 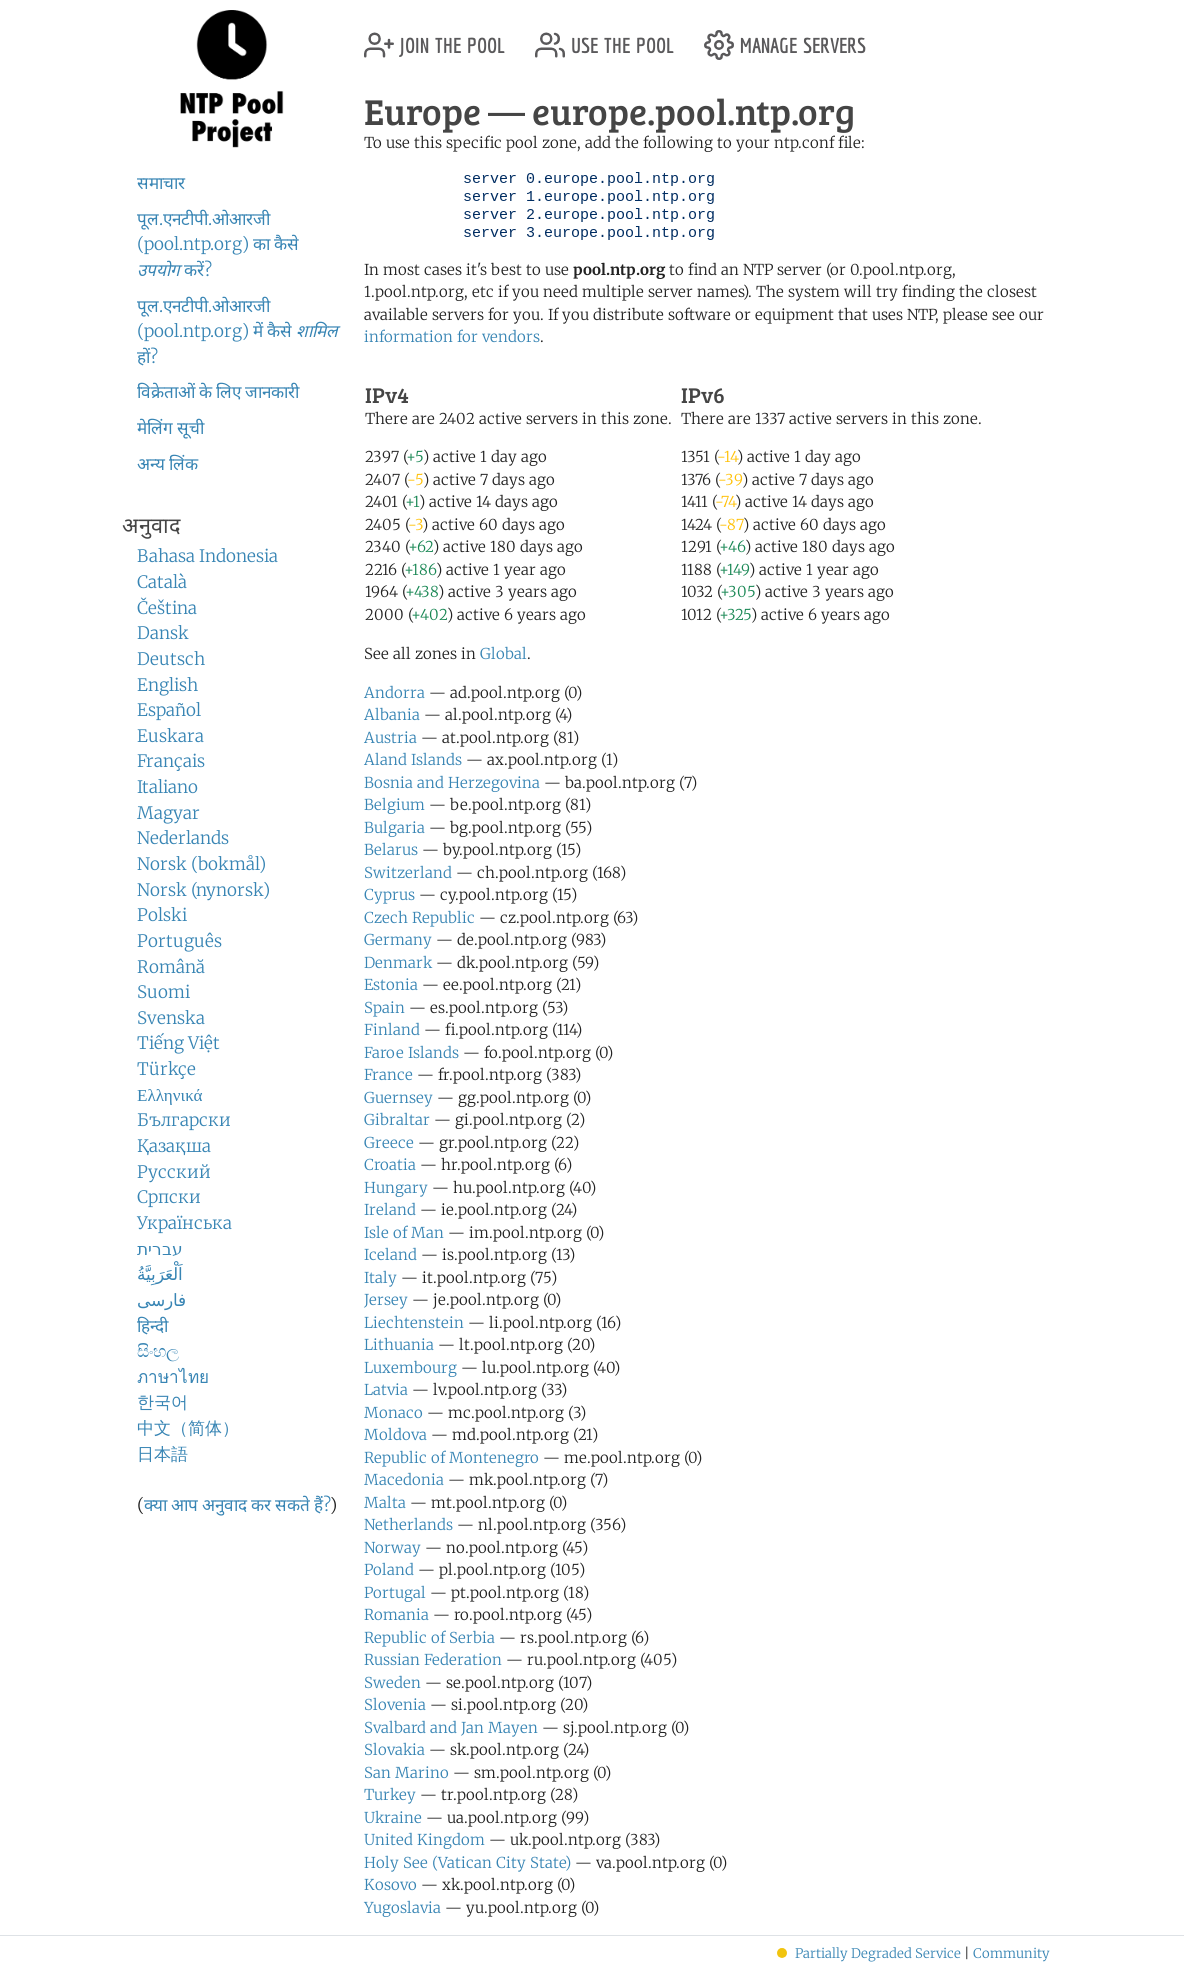 What do you see at coordinates (390, 737) in the screenshot?
I see `Austria` at bounding box center [390, 737].